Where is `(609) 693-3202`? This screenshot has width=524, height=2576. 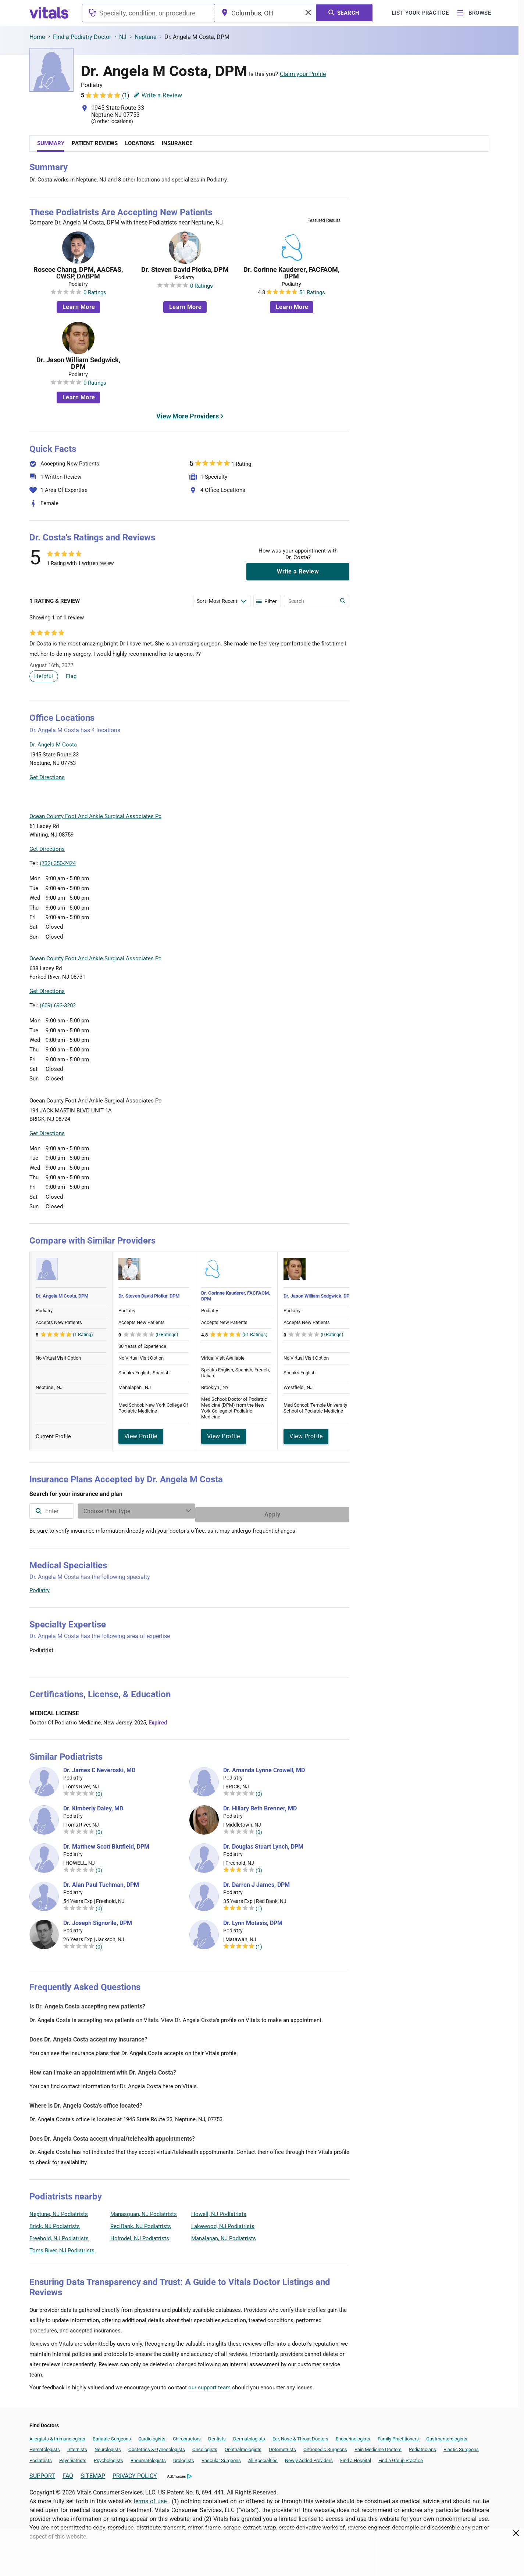
(609) 693-3202 is located at coordinates (58, 1005).